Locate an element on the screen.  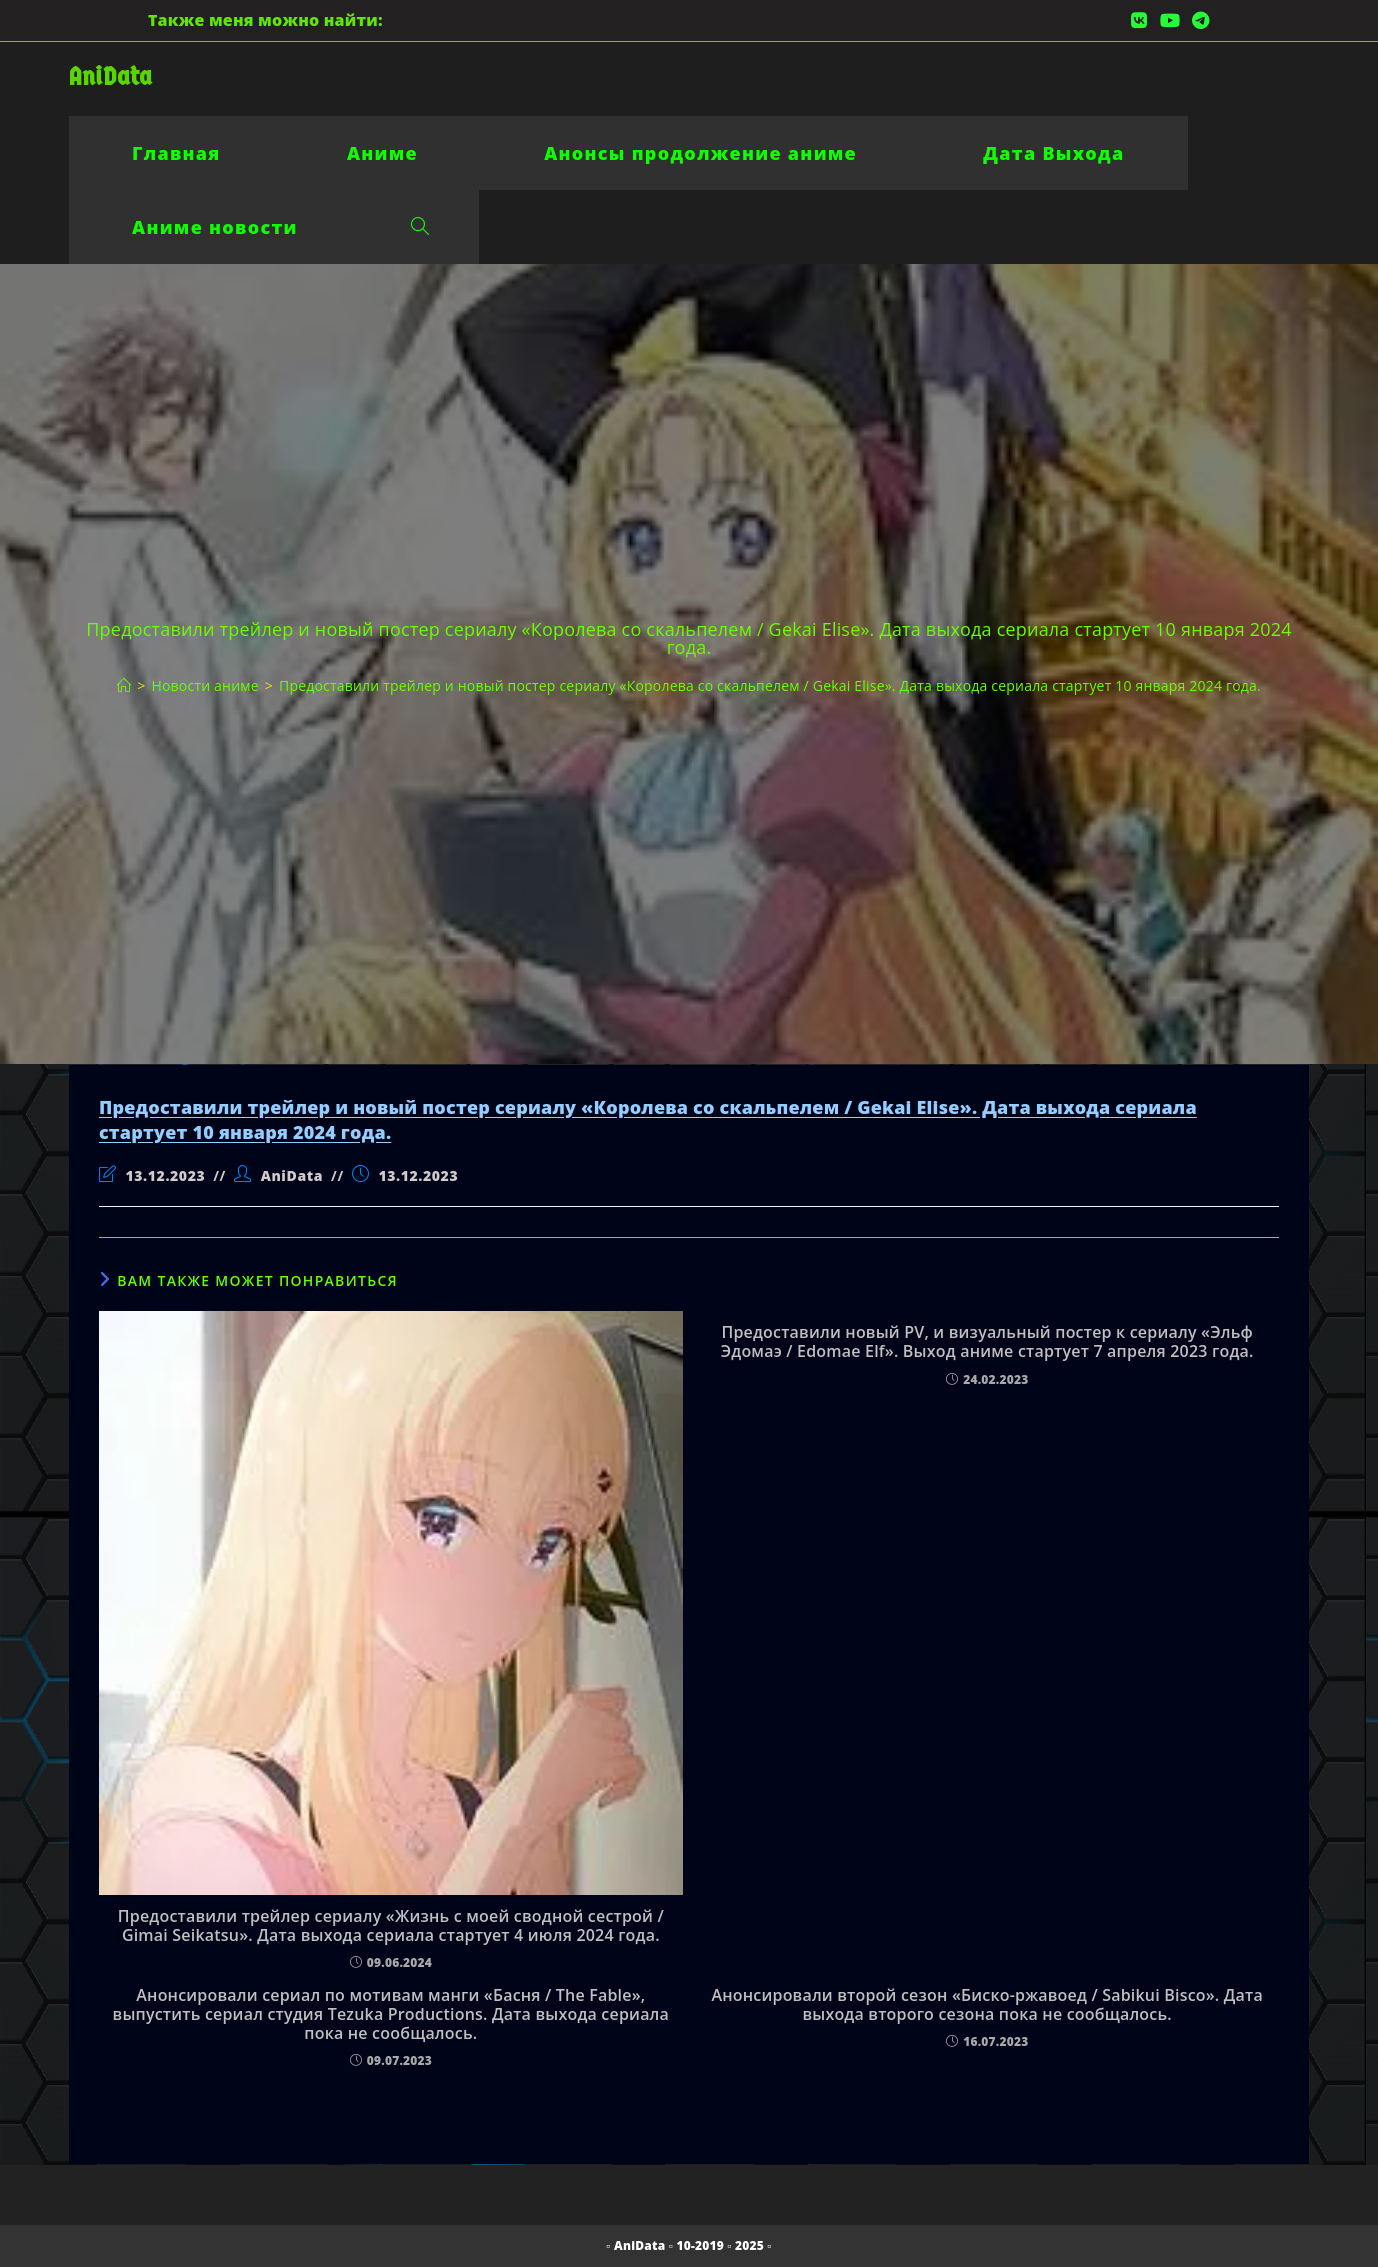
[Вконтакте (откроется в новой вкладке)] is located at coordinates (1139, 20).